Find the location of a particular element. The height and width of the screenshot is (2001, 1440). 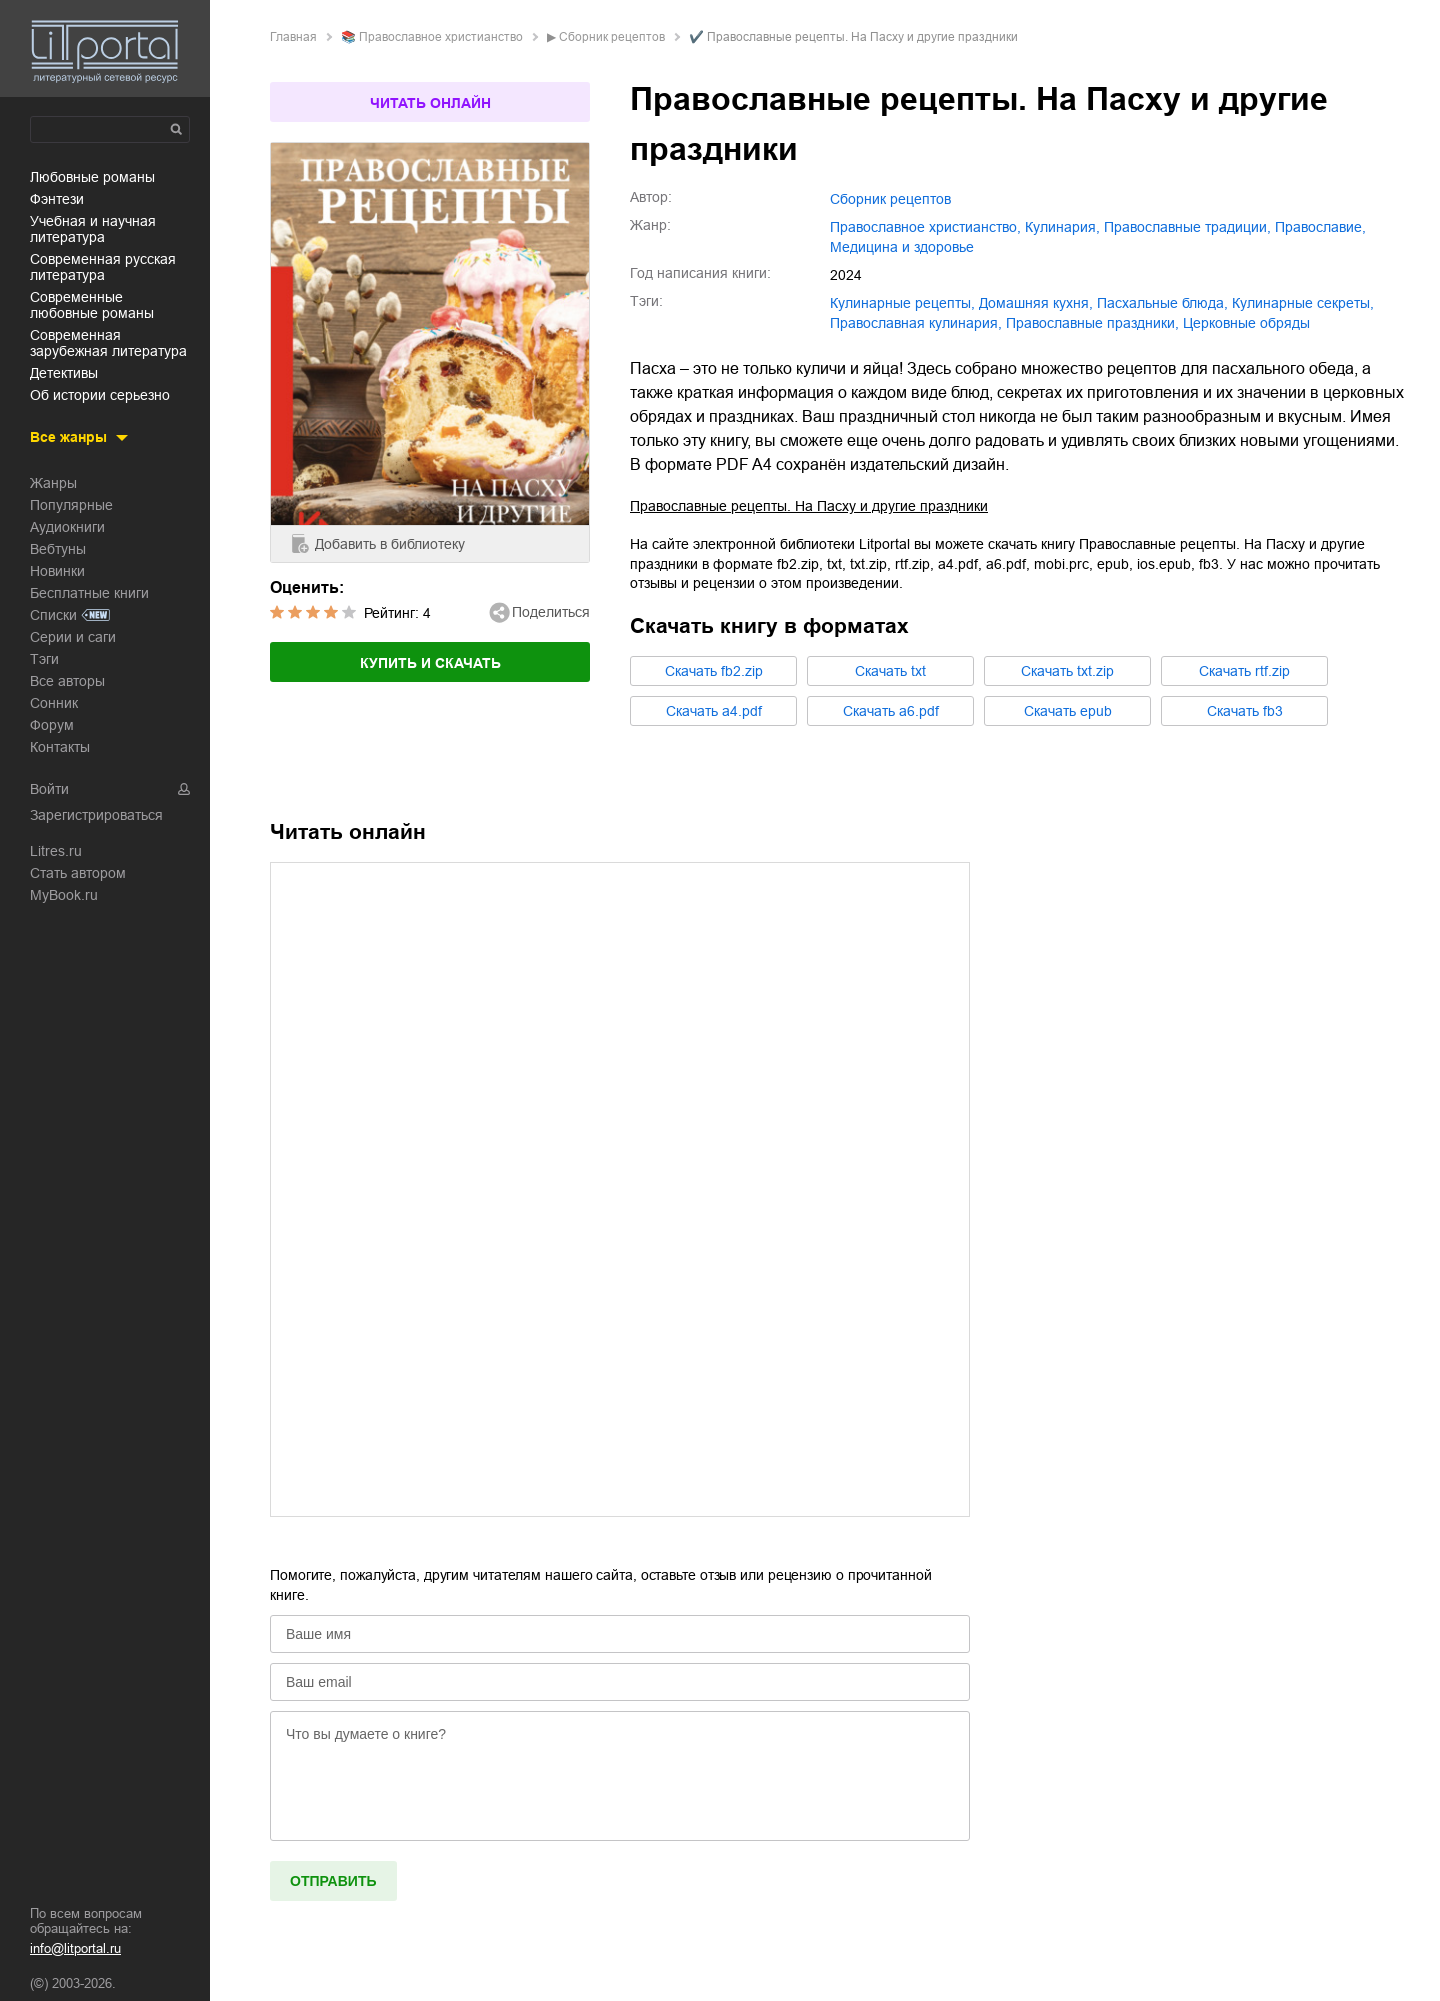

православные праздники, is located at coordinates (1092, 323).